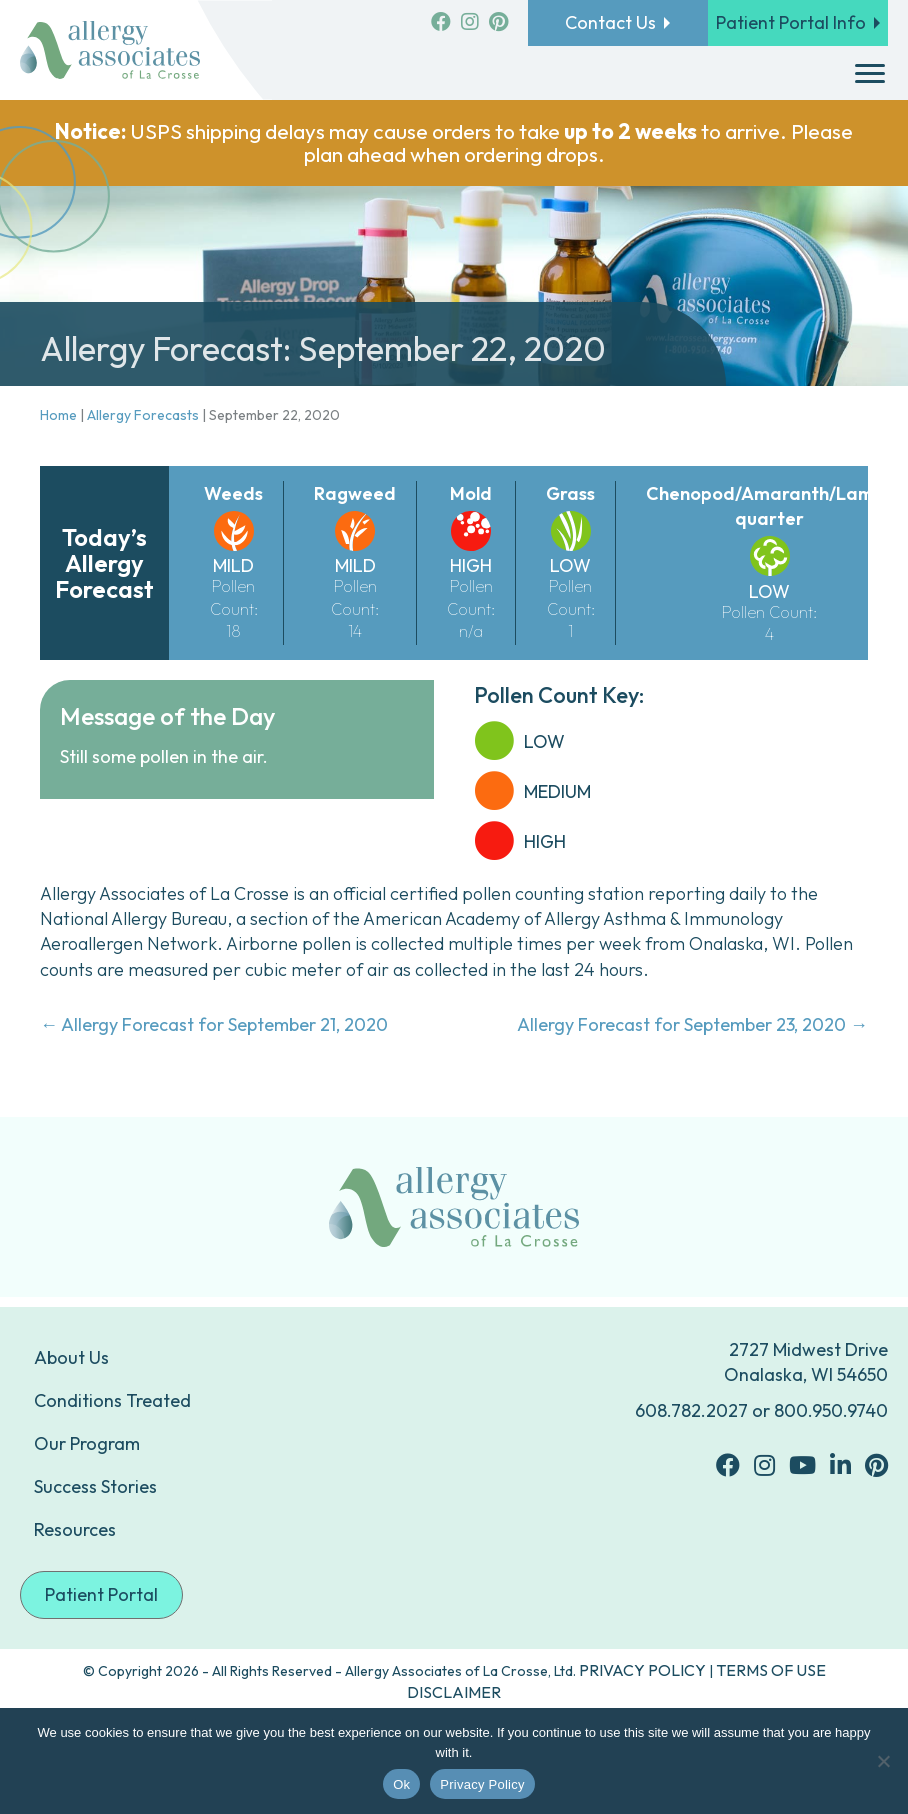 This screenshot has height=1814, width=908. What do you see at coordinates (71, 1357) in the screenshot?
I see `About Us [menuitem]` at bounding box center [71, 1357].